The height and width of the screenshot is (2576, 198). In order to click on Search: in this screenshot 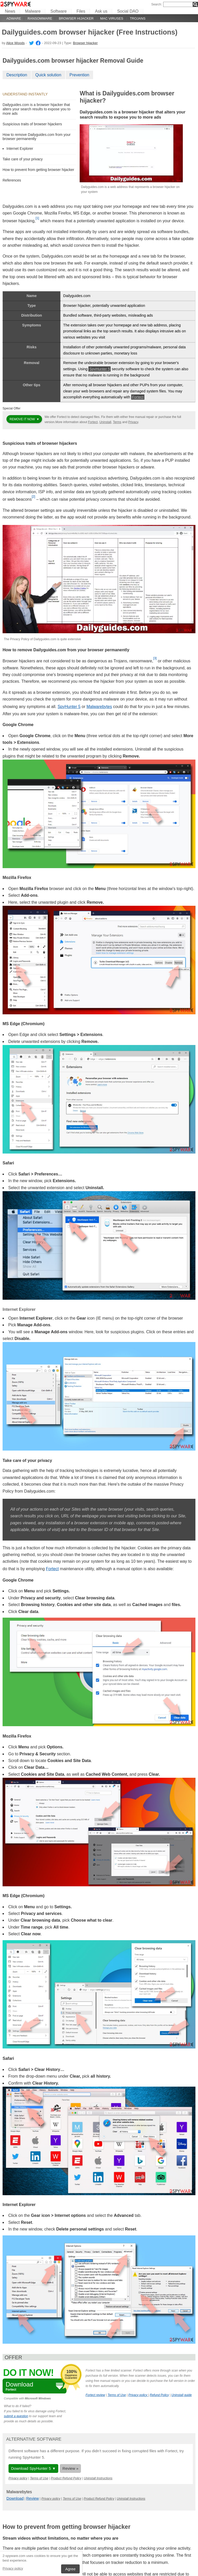, I will do `click(156, 4)`.